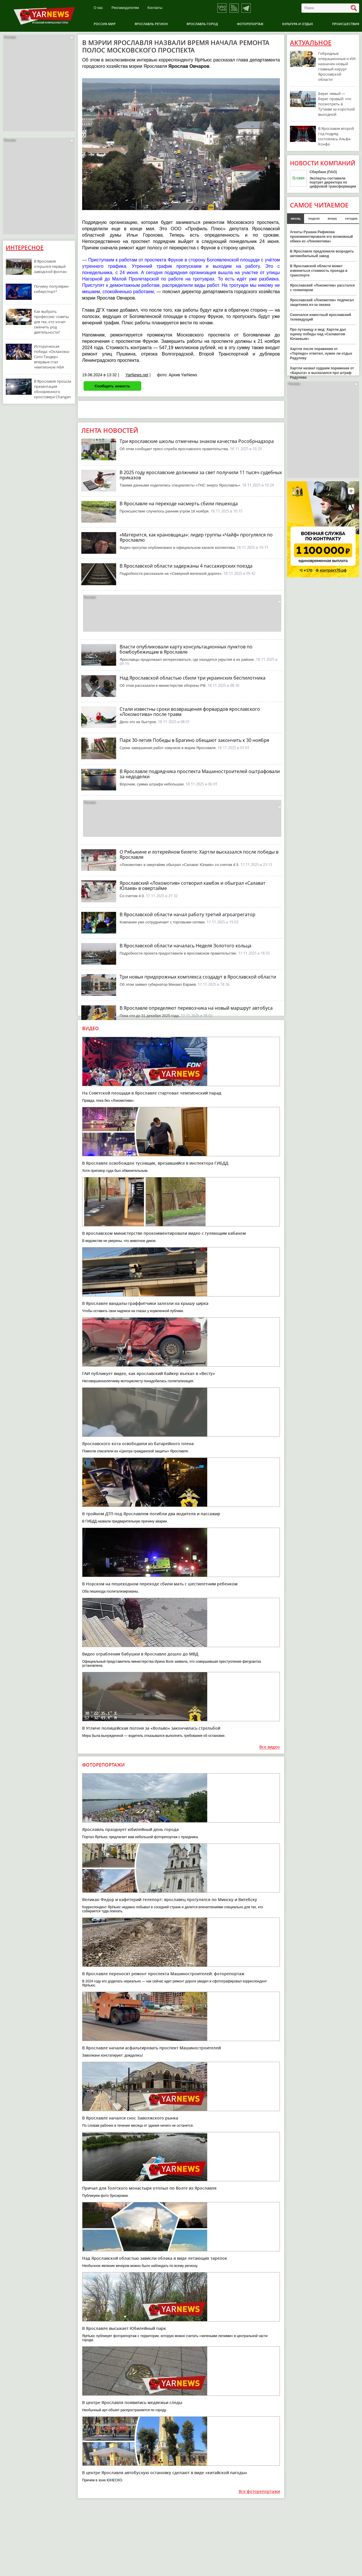 Image resolution: width=362 pixels, height=2576 pixels. Describe the element at coordinates (333, 182) in the screenshot. I see `Эксперты составили портрет директора по цифровой трансформации` at that location.